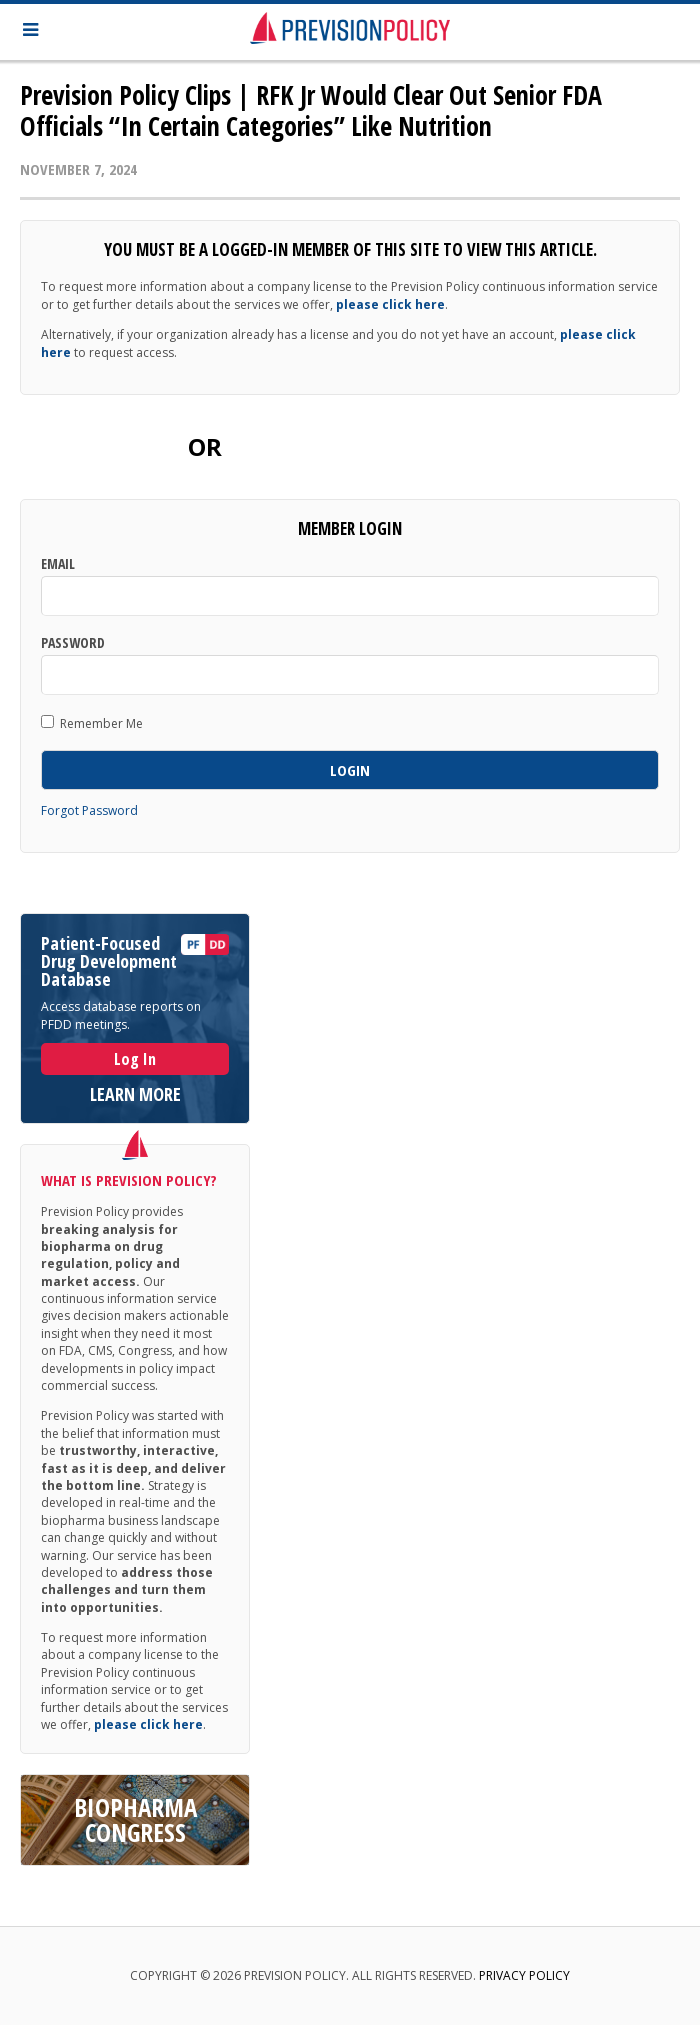  I want to click on Forgot Password, so click(89, 810).